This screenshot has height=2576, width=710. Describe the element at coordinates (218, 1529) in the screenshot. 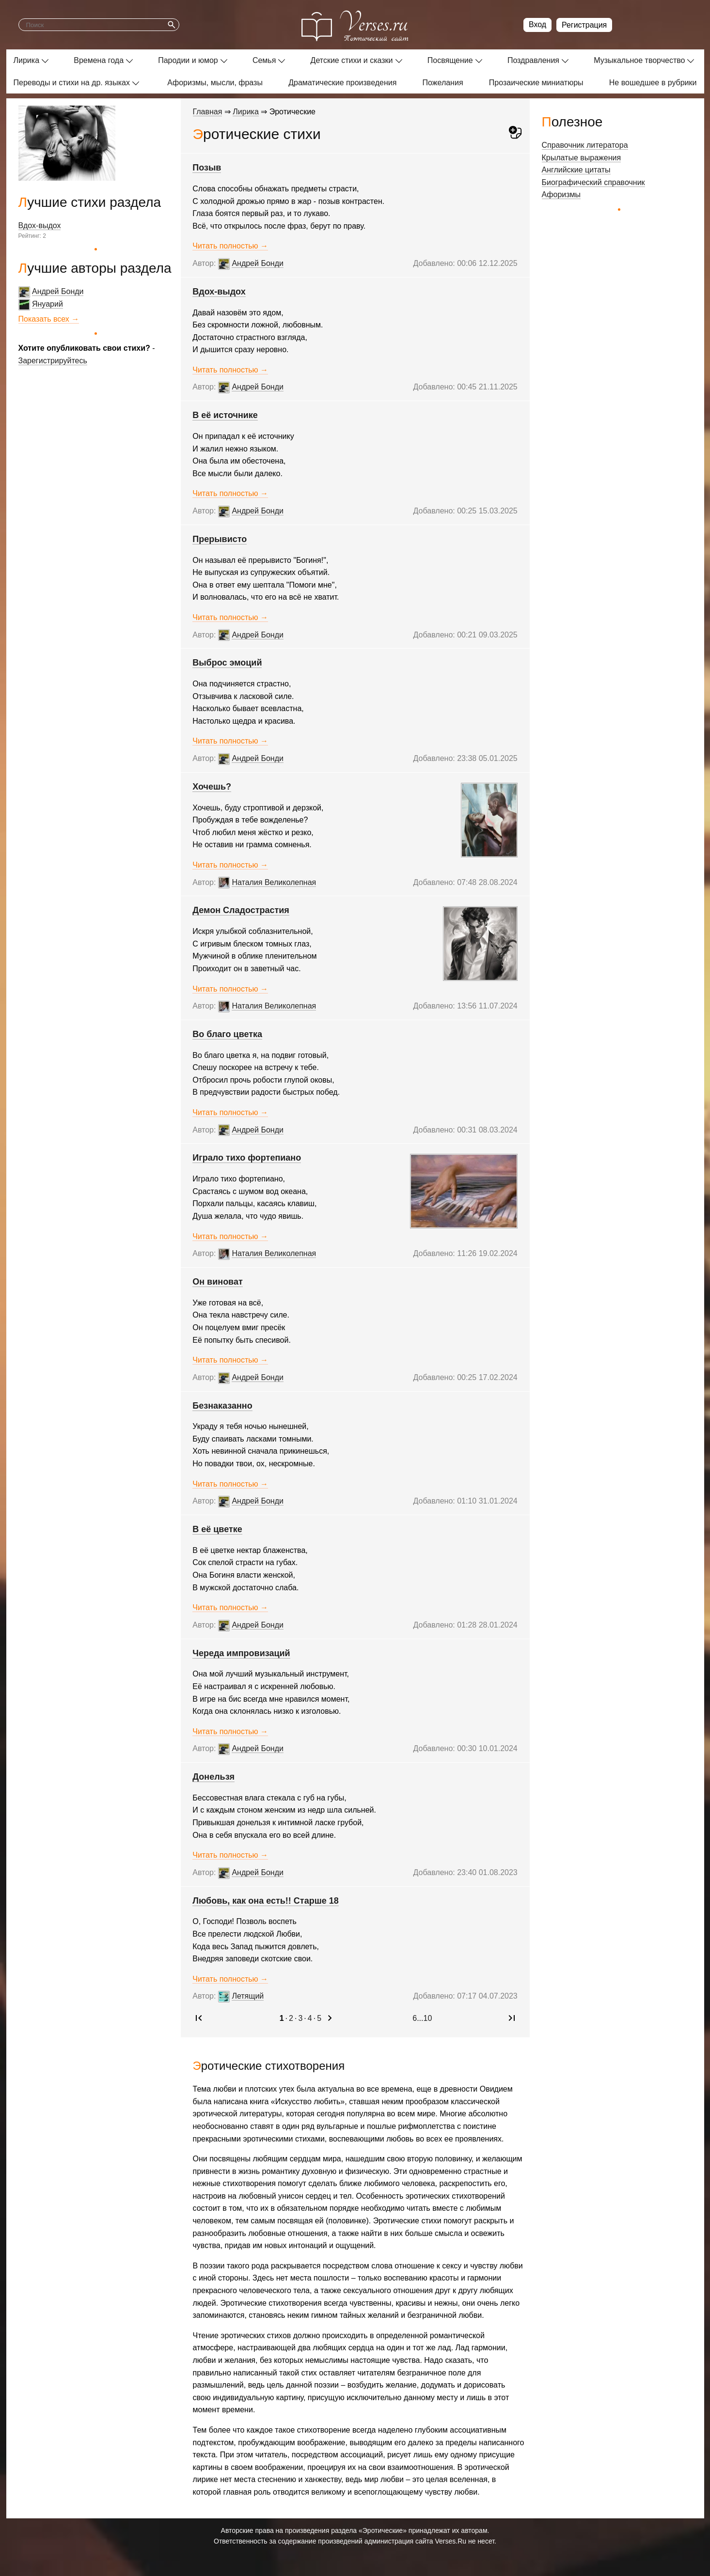

I see `В её цветке` at that location.